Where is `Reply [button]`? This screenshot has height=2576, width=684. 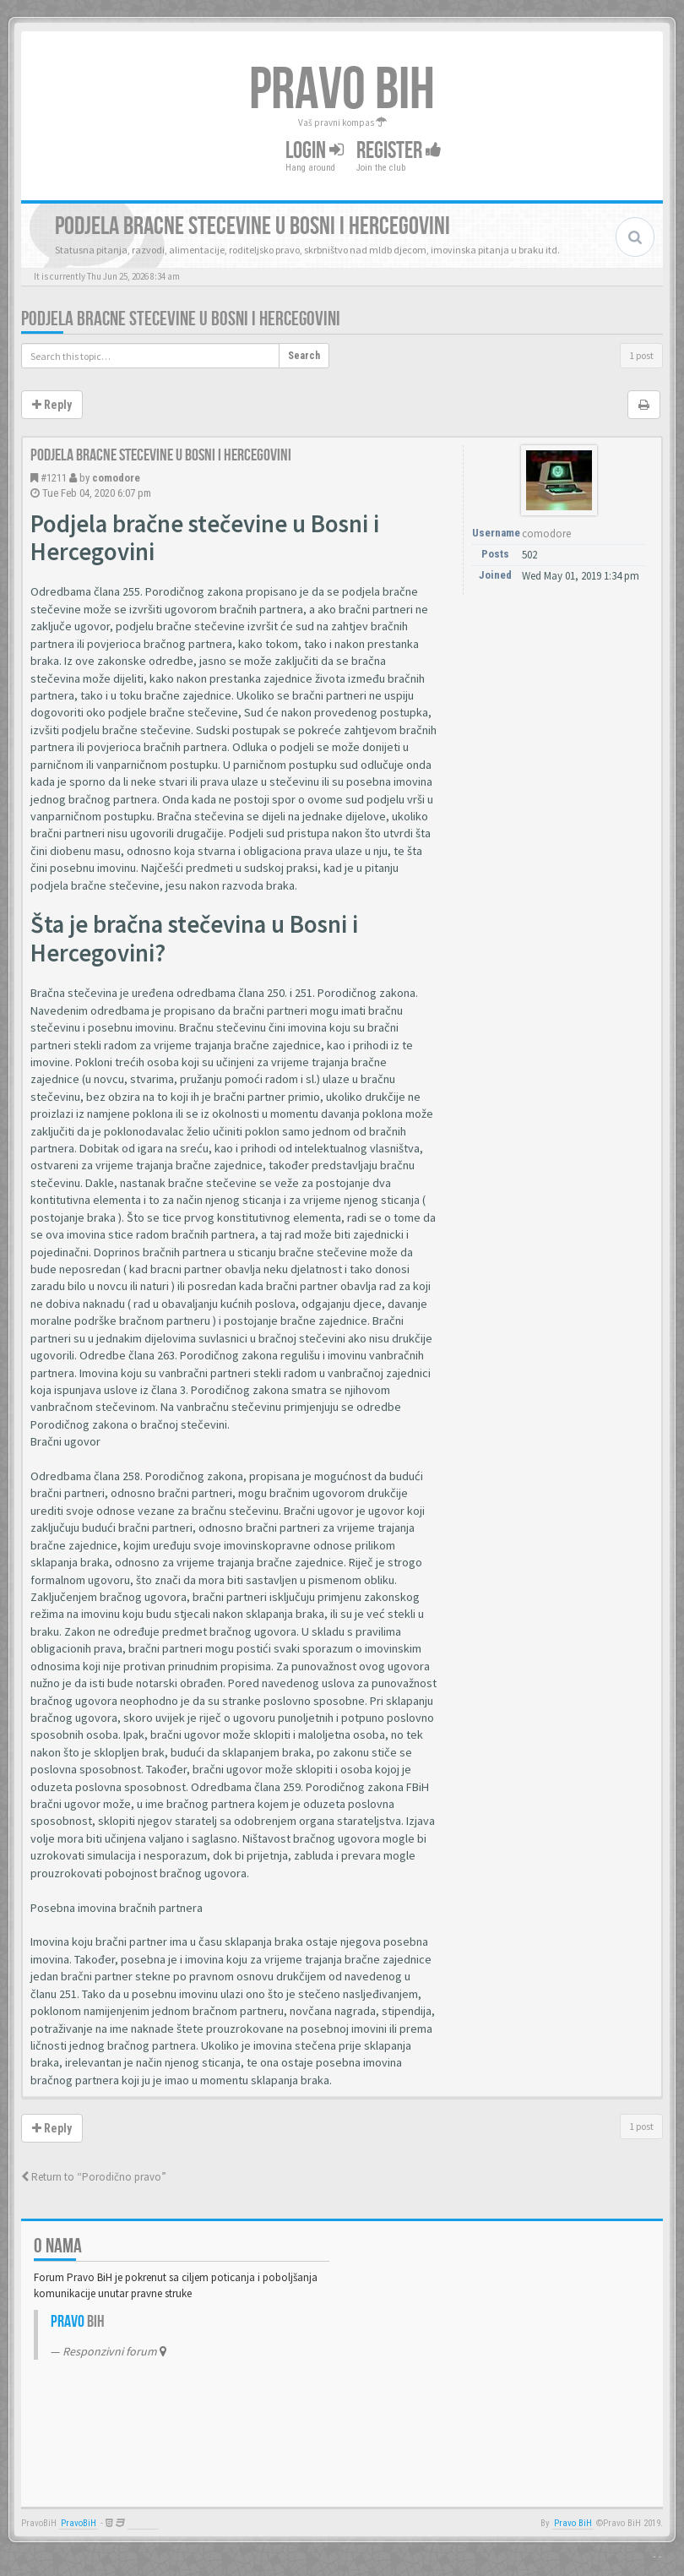
Reply [button] is located at coordinates (52, 404).